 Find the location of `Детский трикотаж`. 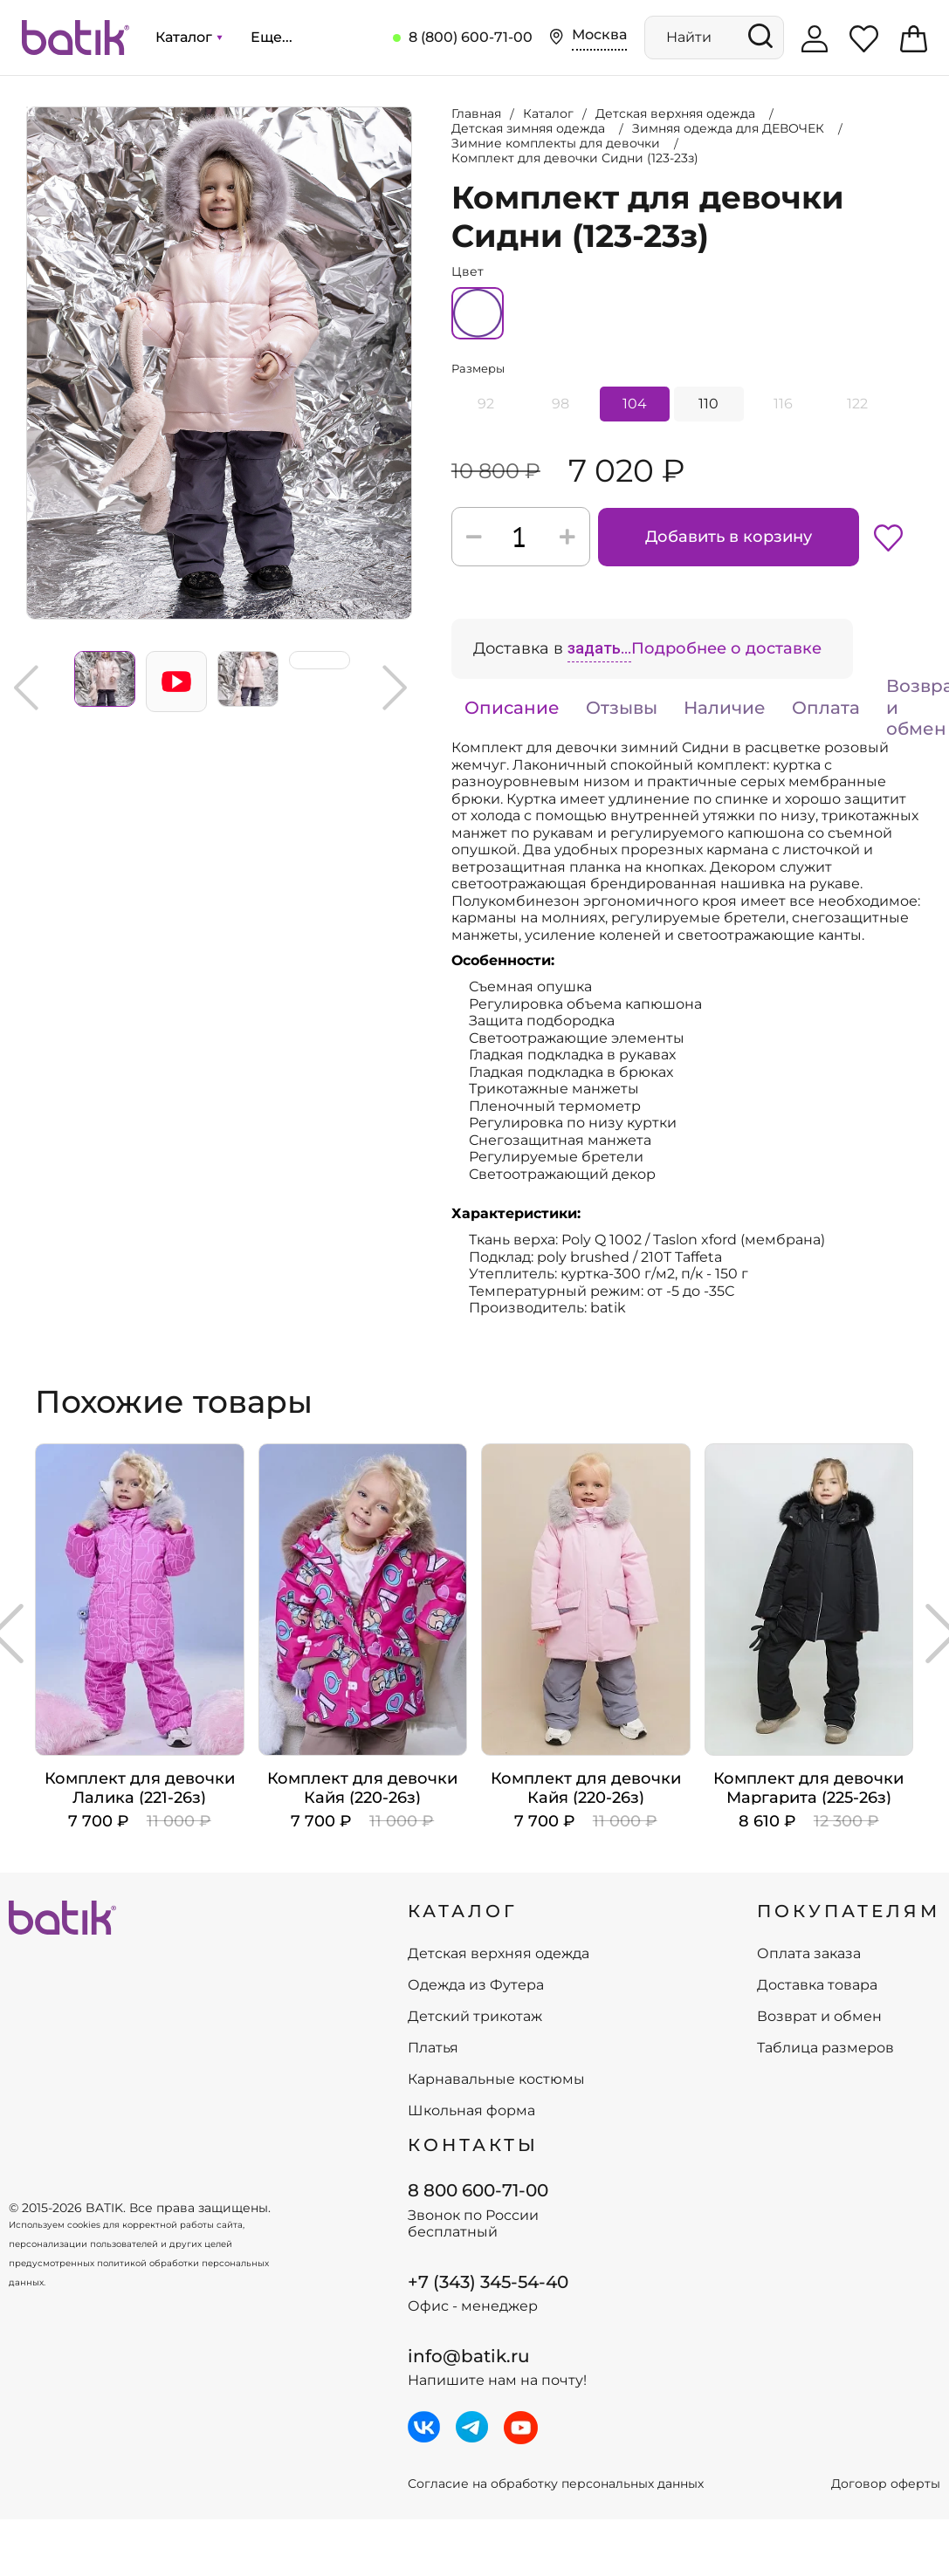

Детский трикотаж is located at coordinates (475, 2016).